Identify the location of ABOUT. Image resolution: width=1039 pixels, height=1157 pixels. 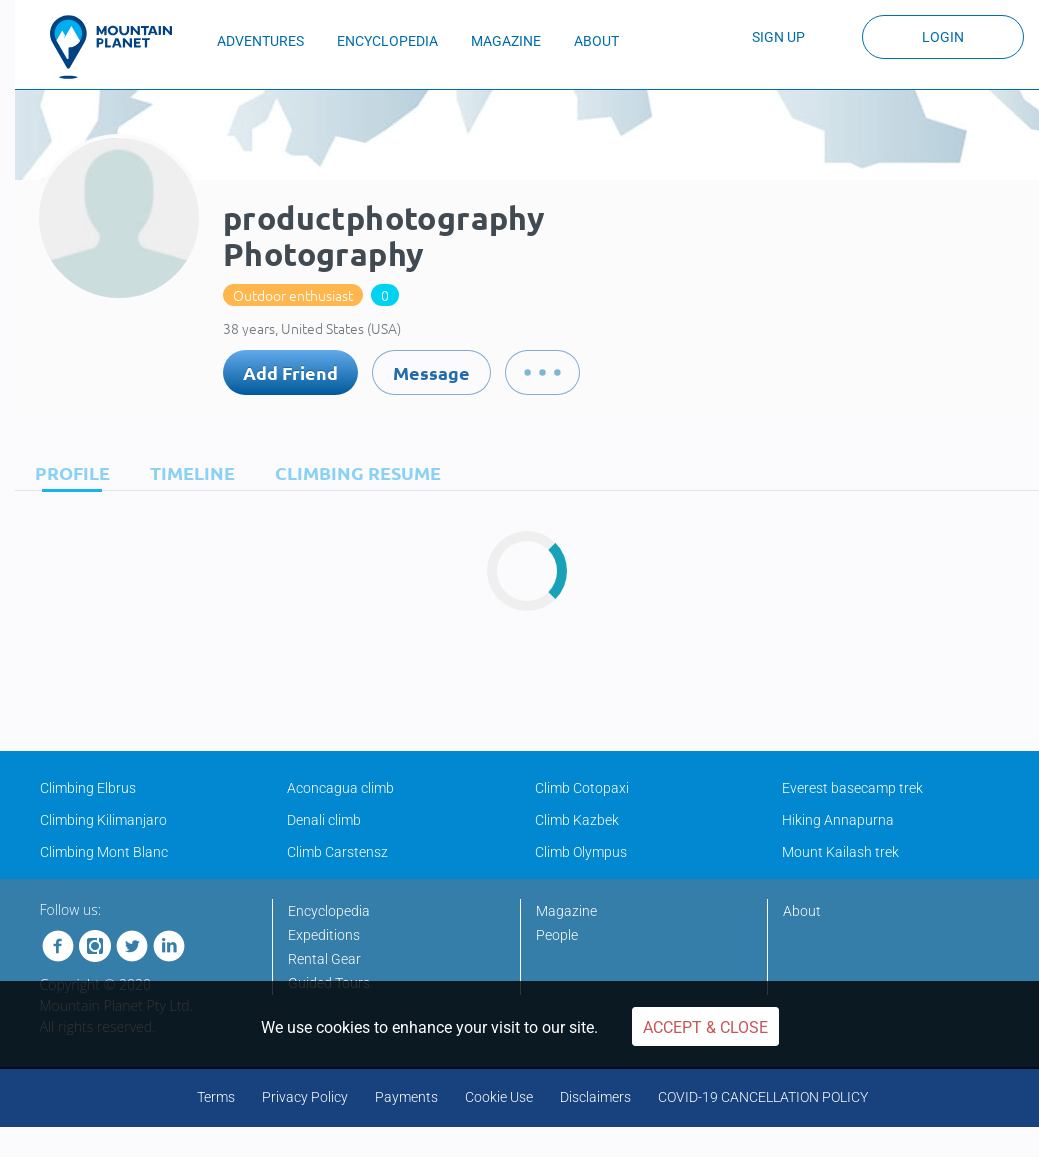
(596, 41).